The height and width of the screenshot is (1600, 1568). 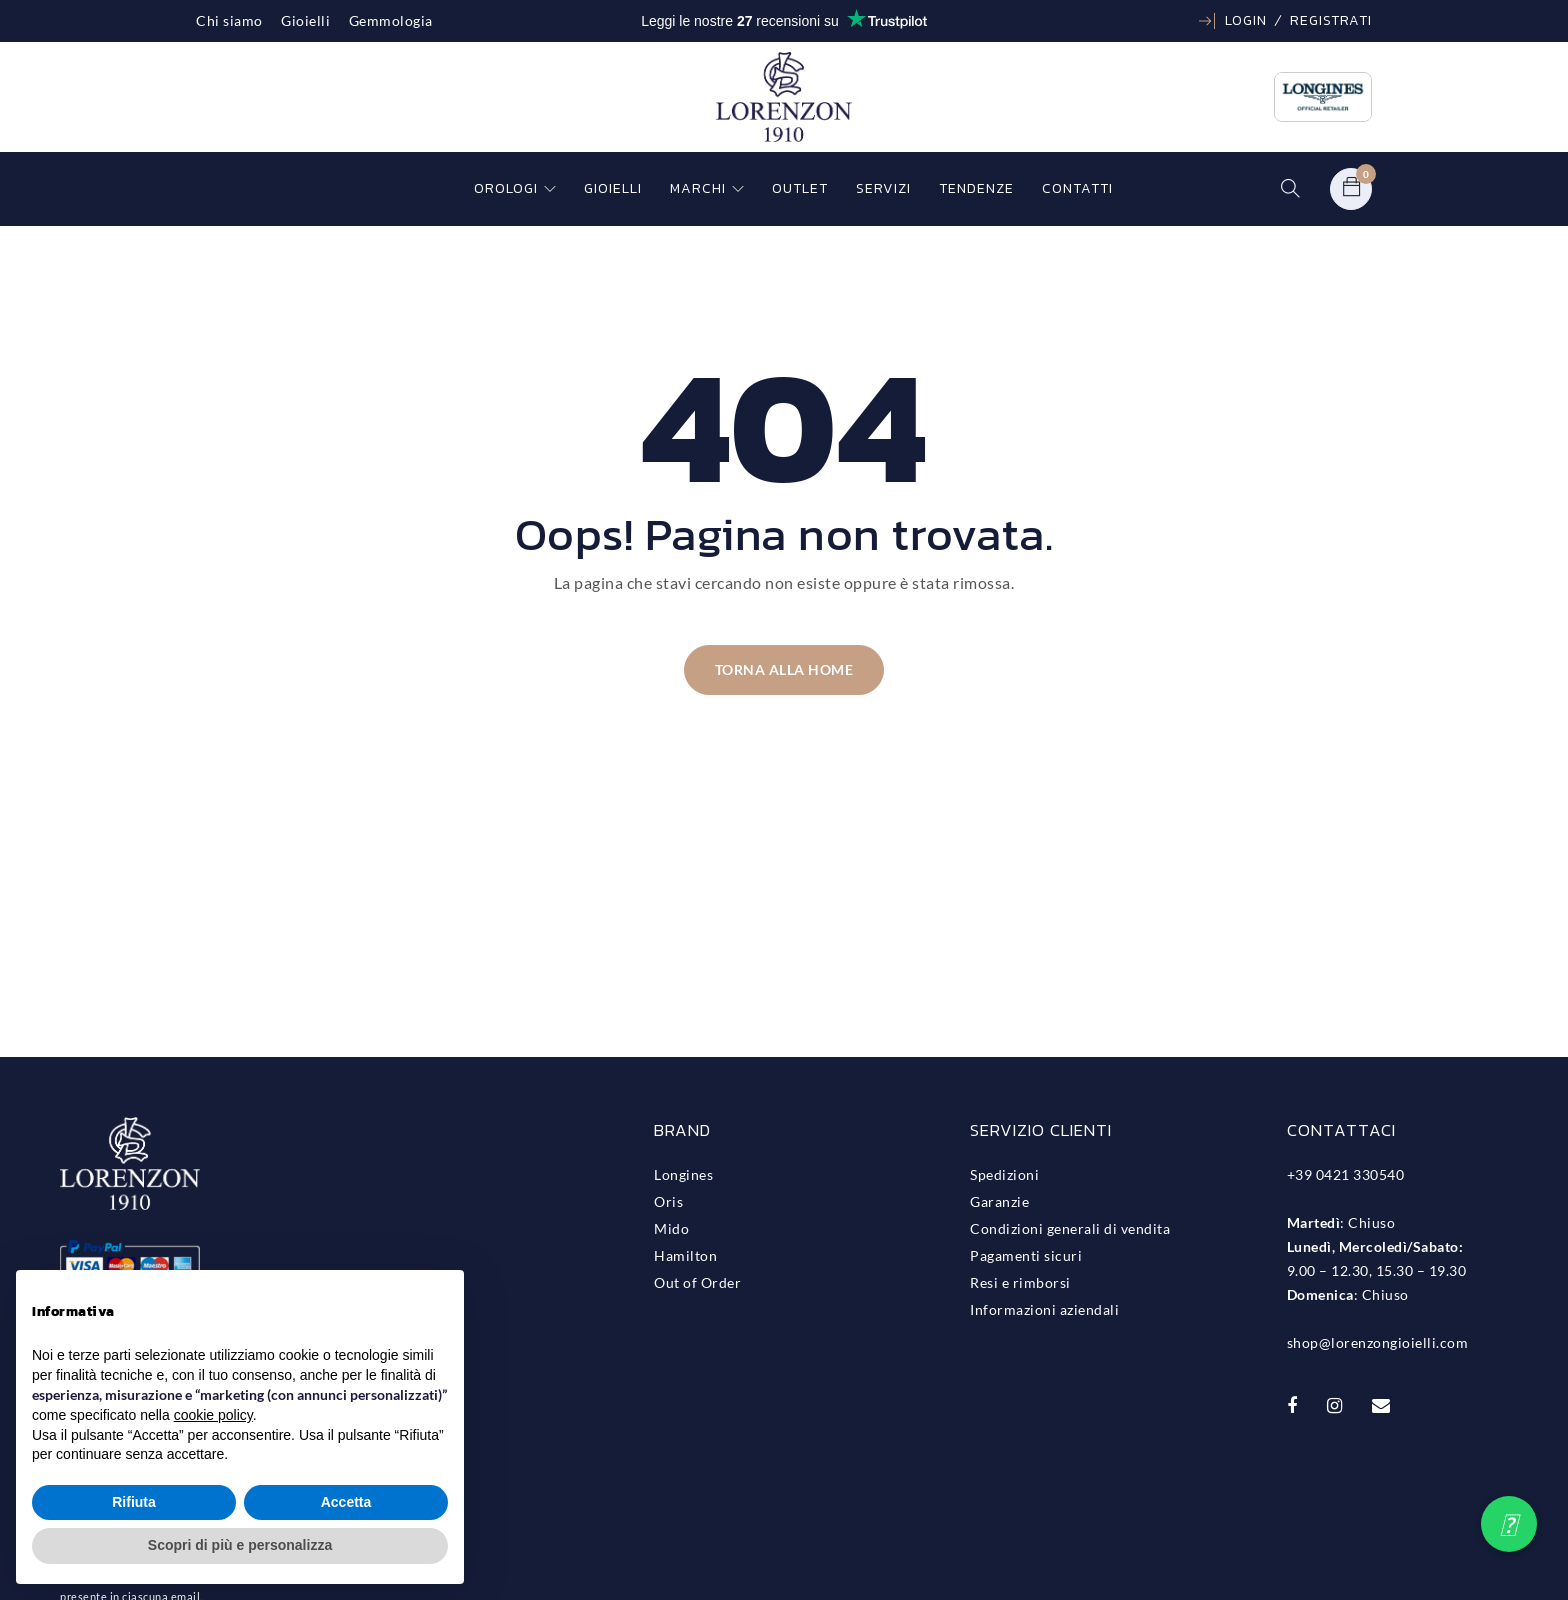 I want to click on Condizioni generali di vendita, so click(x=1070, y=1228).